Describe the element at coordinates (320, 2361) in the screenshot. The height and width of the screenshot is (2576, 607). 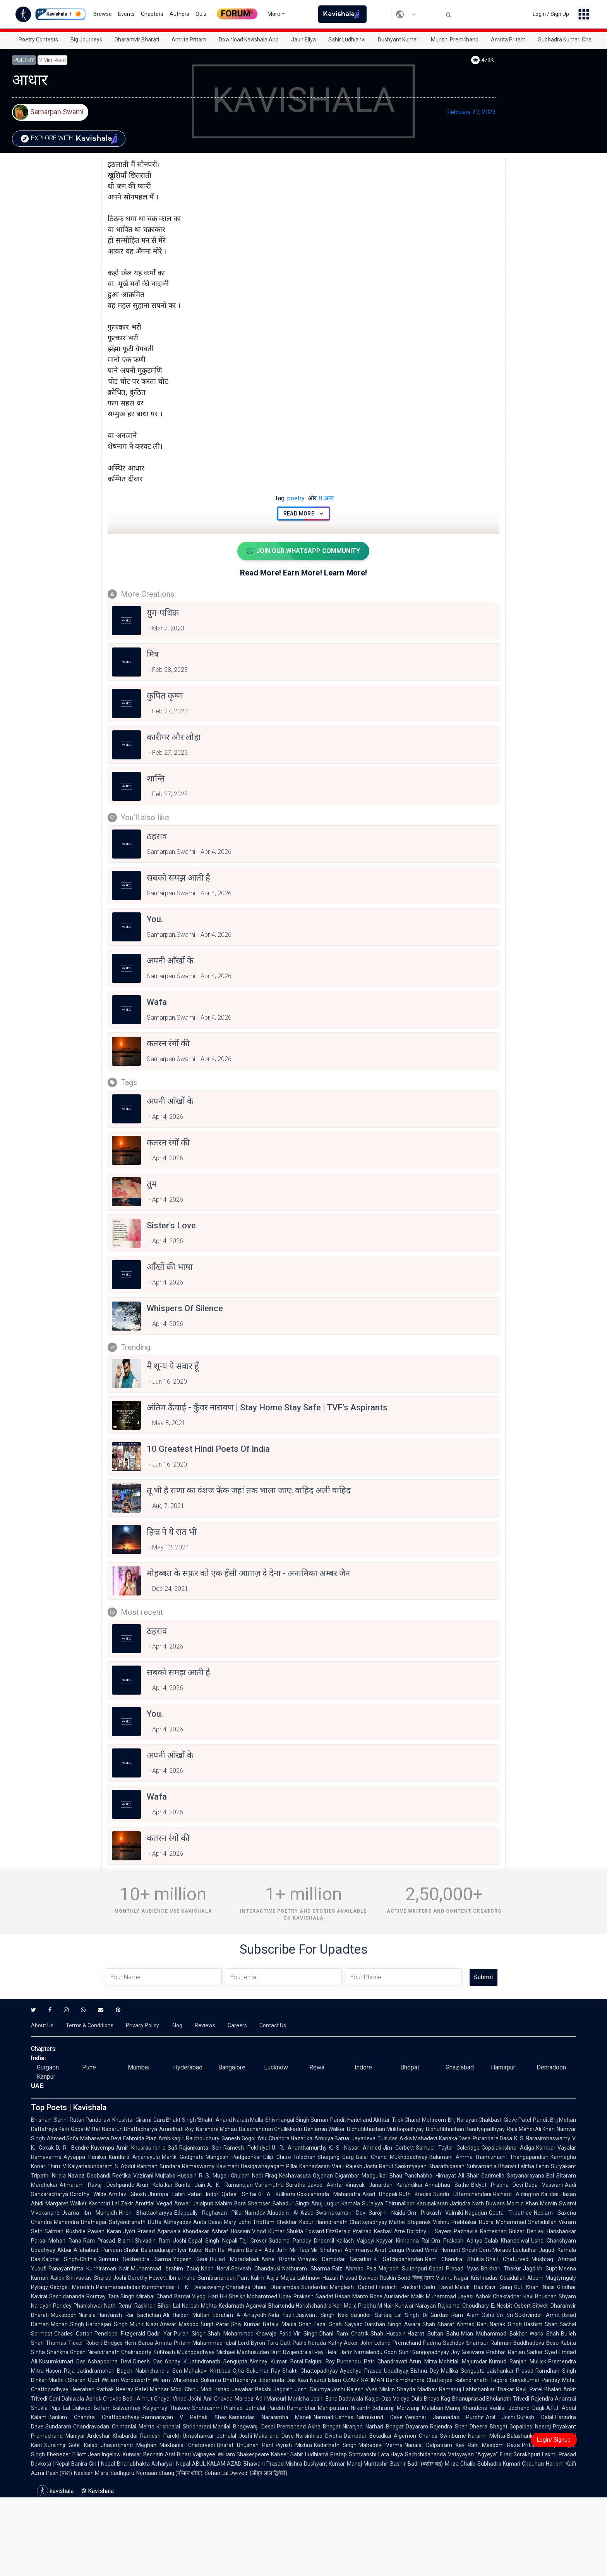
I see `Falguni Roy` at that location.